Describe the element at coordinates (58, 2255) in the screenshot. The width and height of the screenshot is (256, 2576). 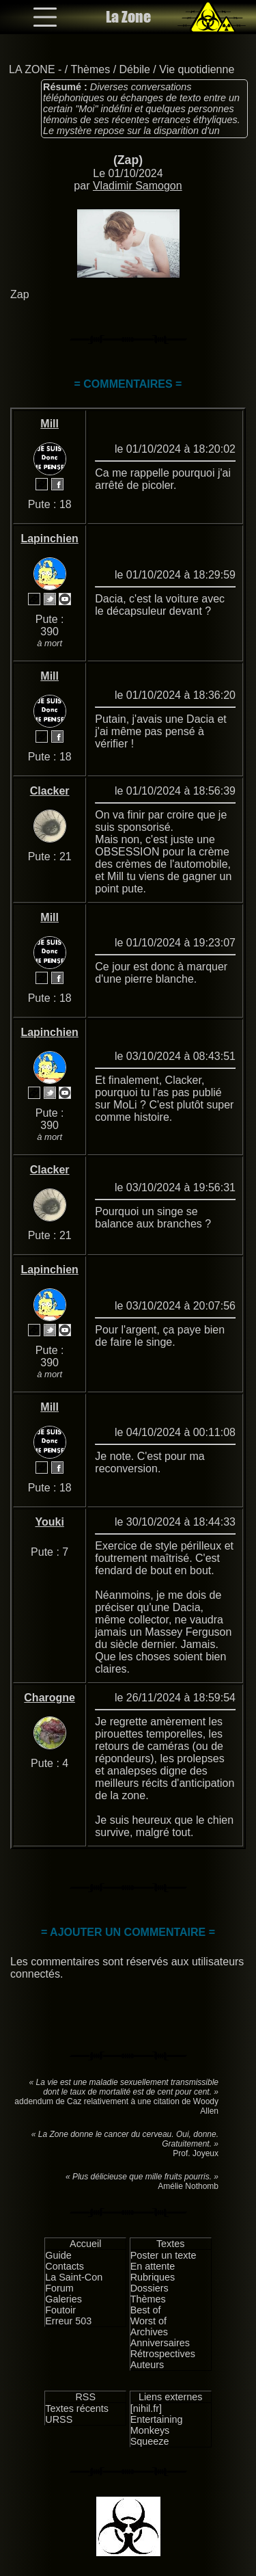
I see `Guide` at that location.